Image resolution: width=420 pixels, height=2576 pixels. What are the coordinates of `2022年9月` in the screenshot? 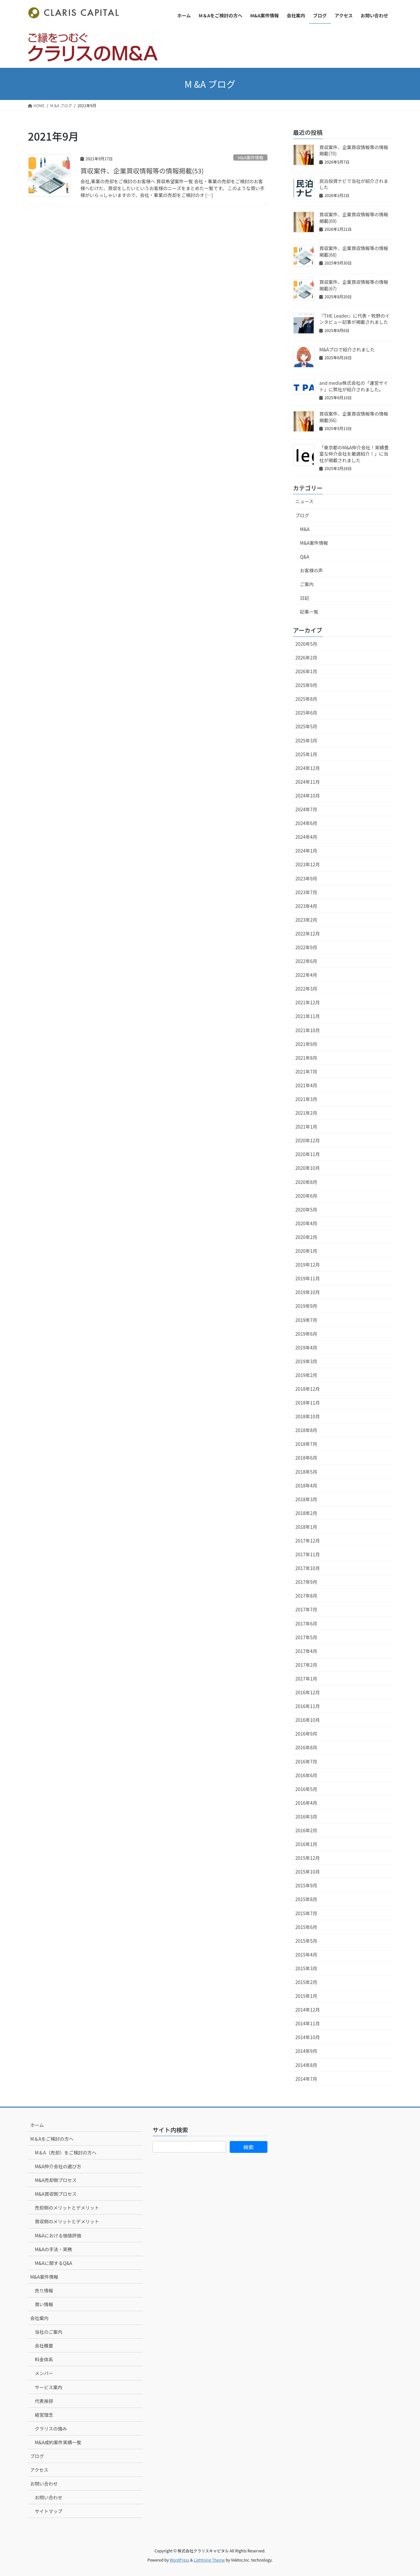 It's located at (306, 947).